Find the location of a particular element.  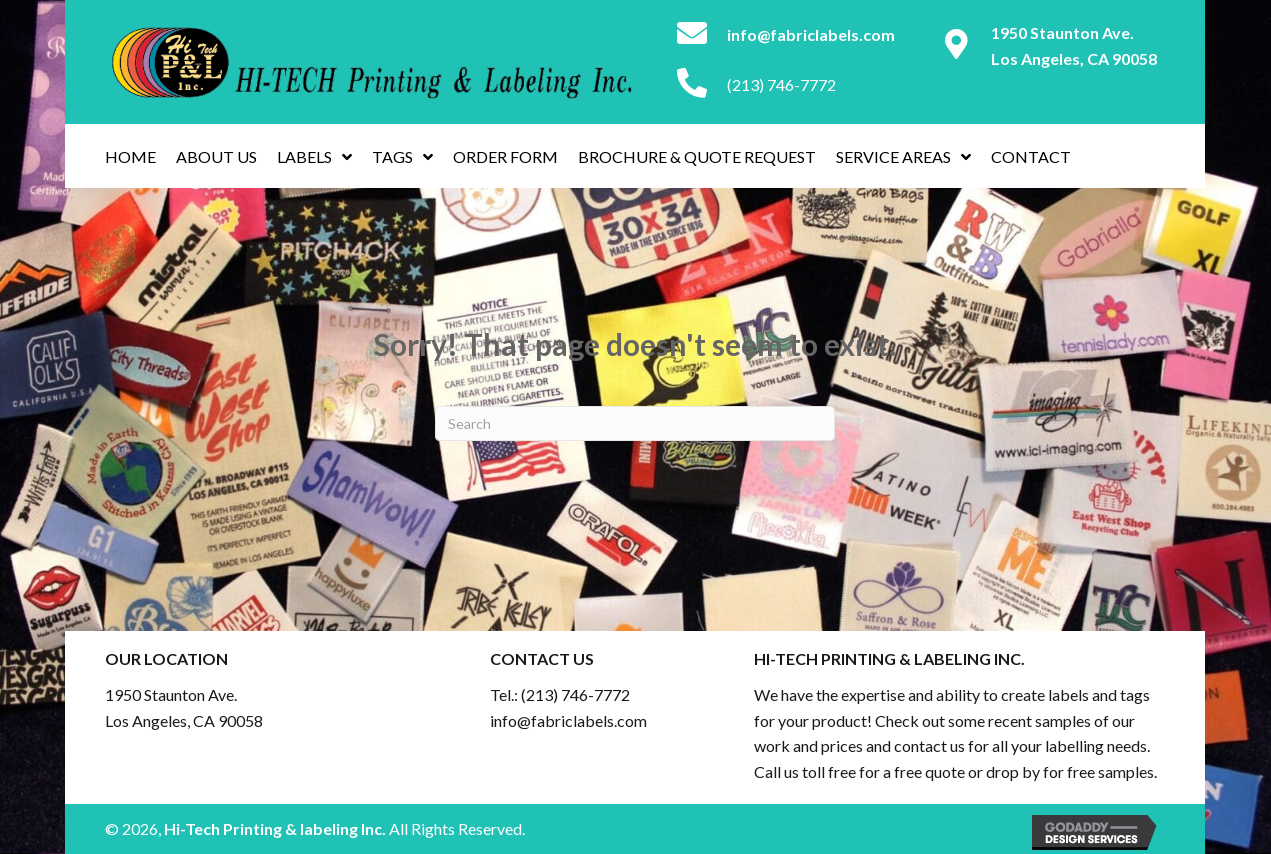

[Search] is located at coordinates (635, 423).